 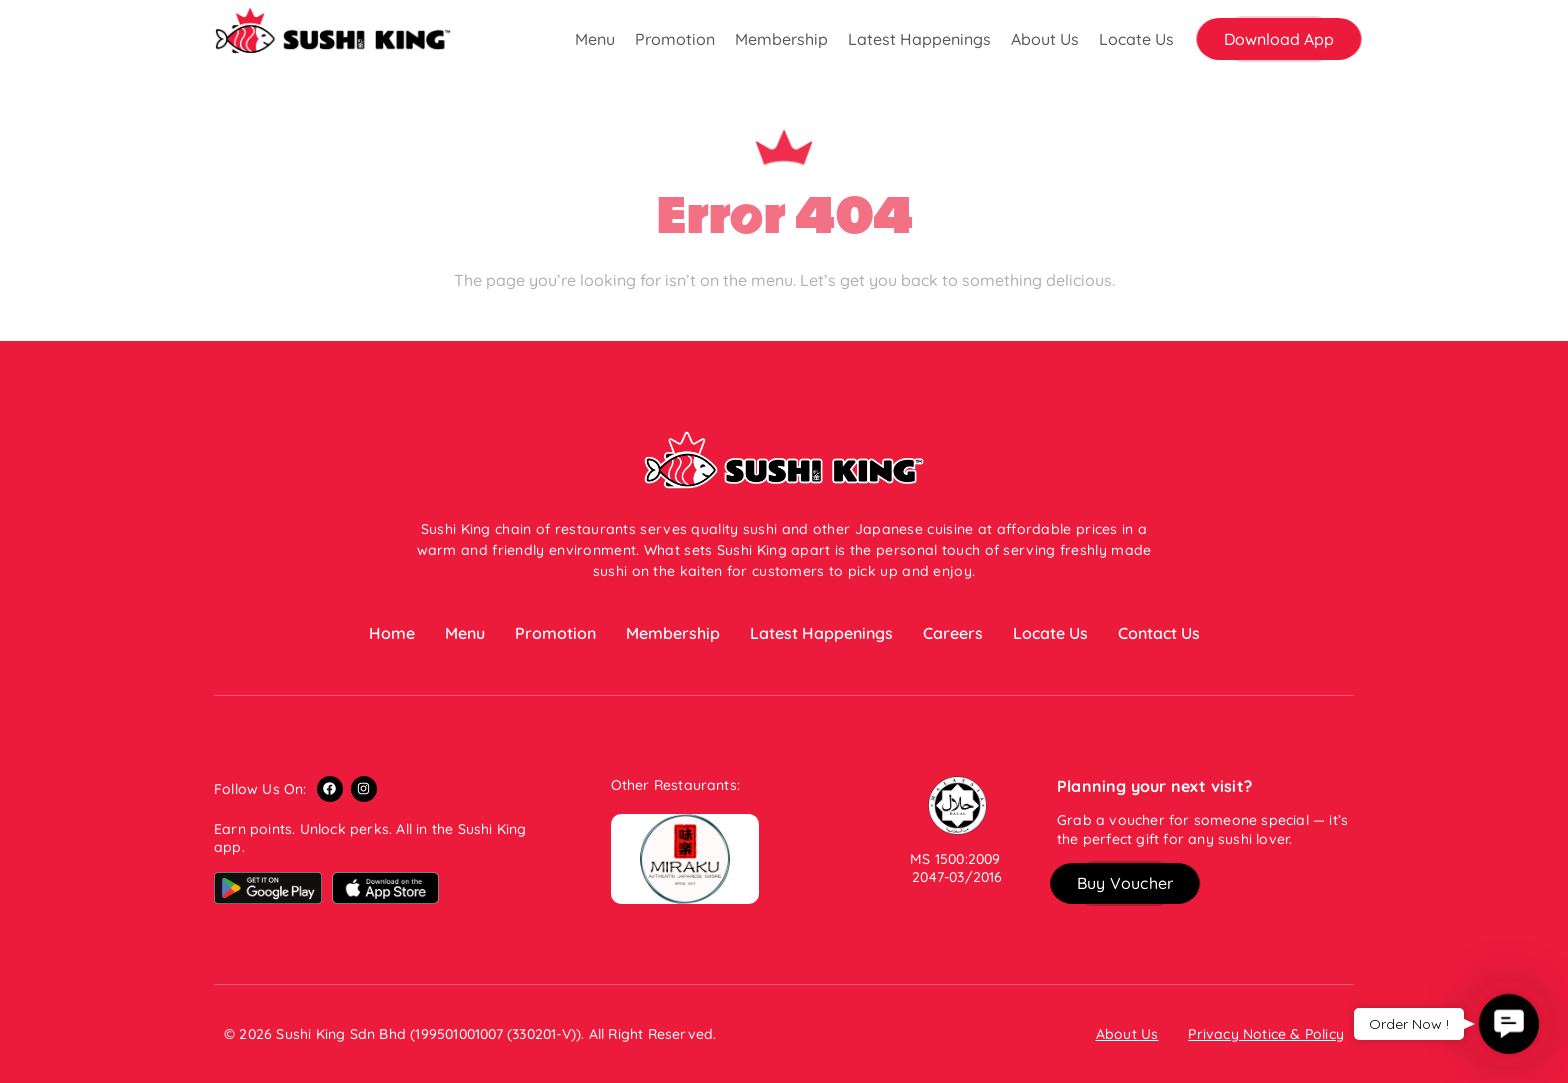 What do you see at coordinates (392, 633) in the screenshot?
I see `Home` at bounding box center [392, 633].